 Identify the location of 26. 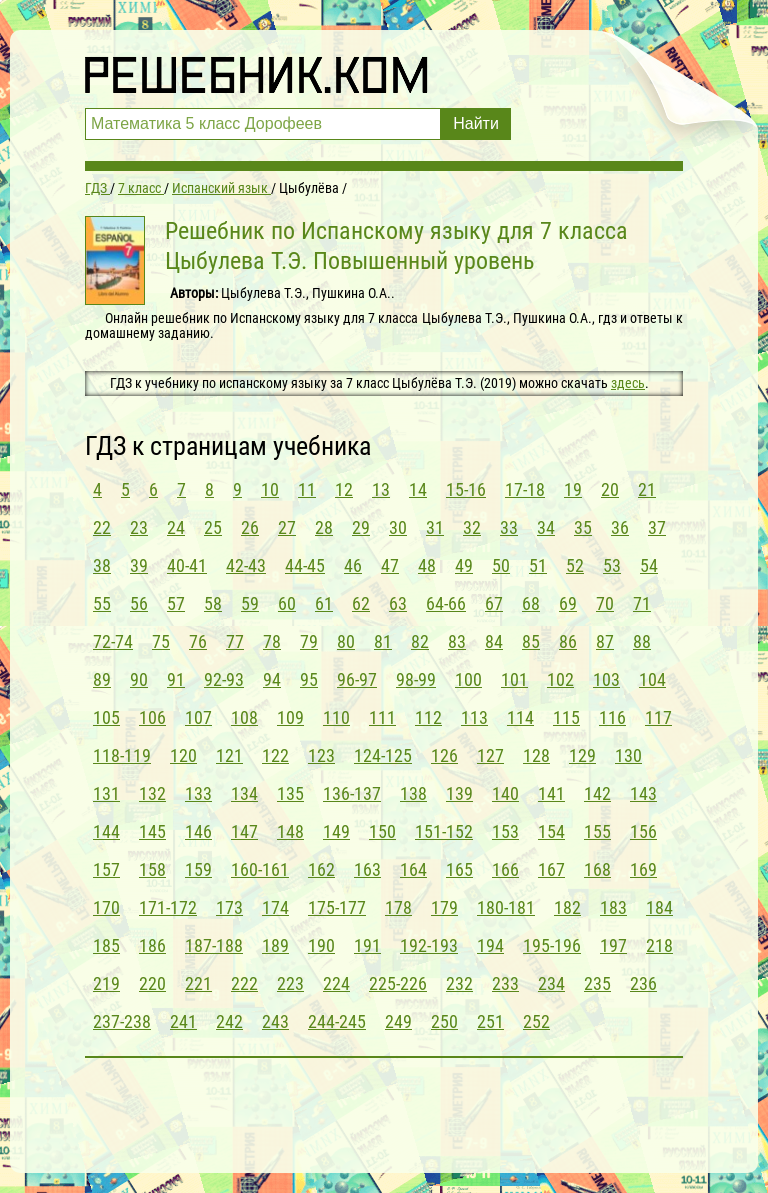
(250, 527).